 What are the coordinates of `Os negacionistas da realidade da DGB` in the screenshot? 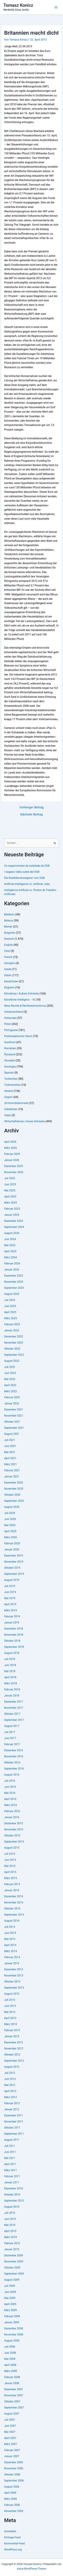 It's located at (27, 865).